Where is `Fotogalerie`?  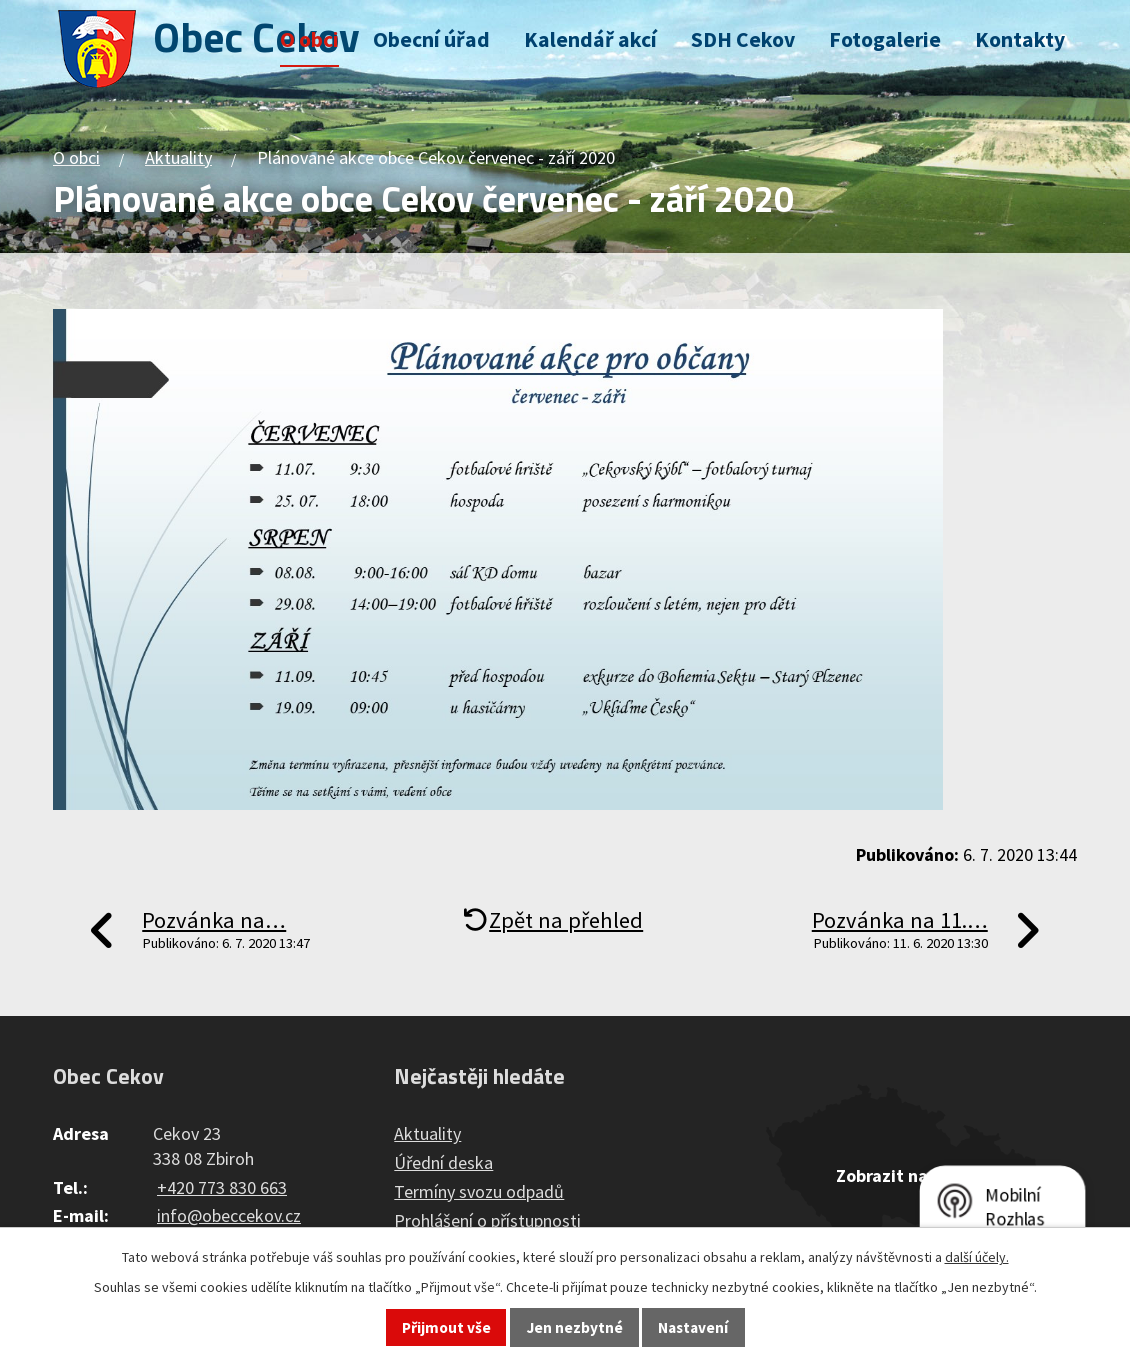
Fotogalerie is located at coordinates (885, 39).